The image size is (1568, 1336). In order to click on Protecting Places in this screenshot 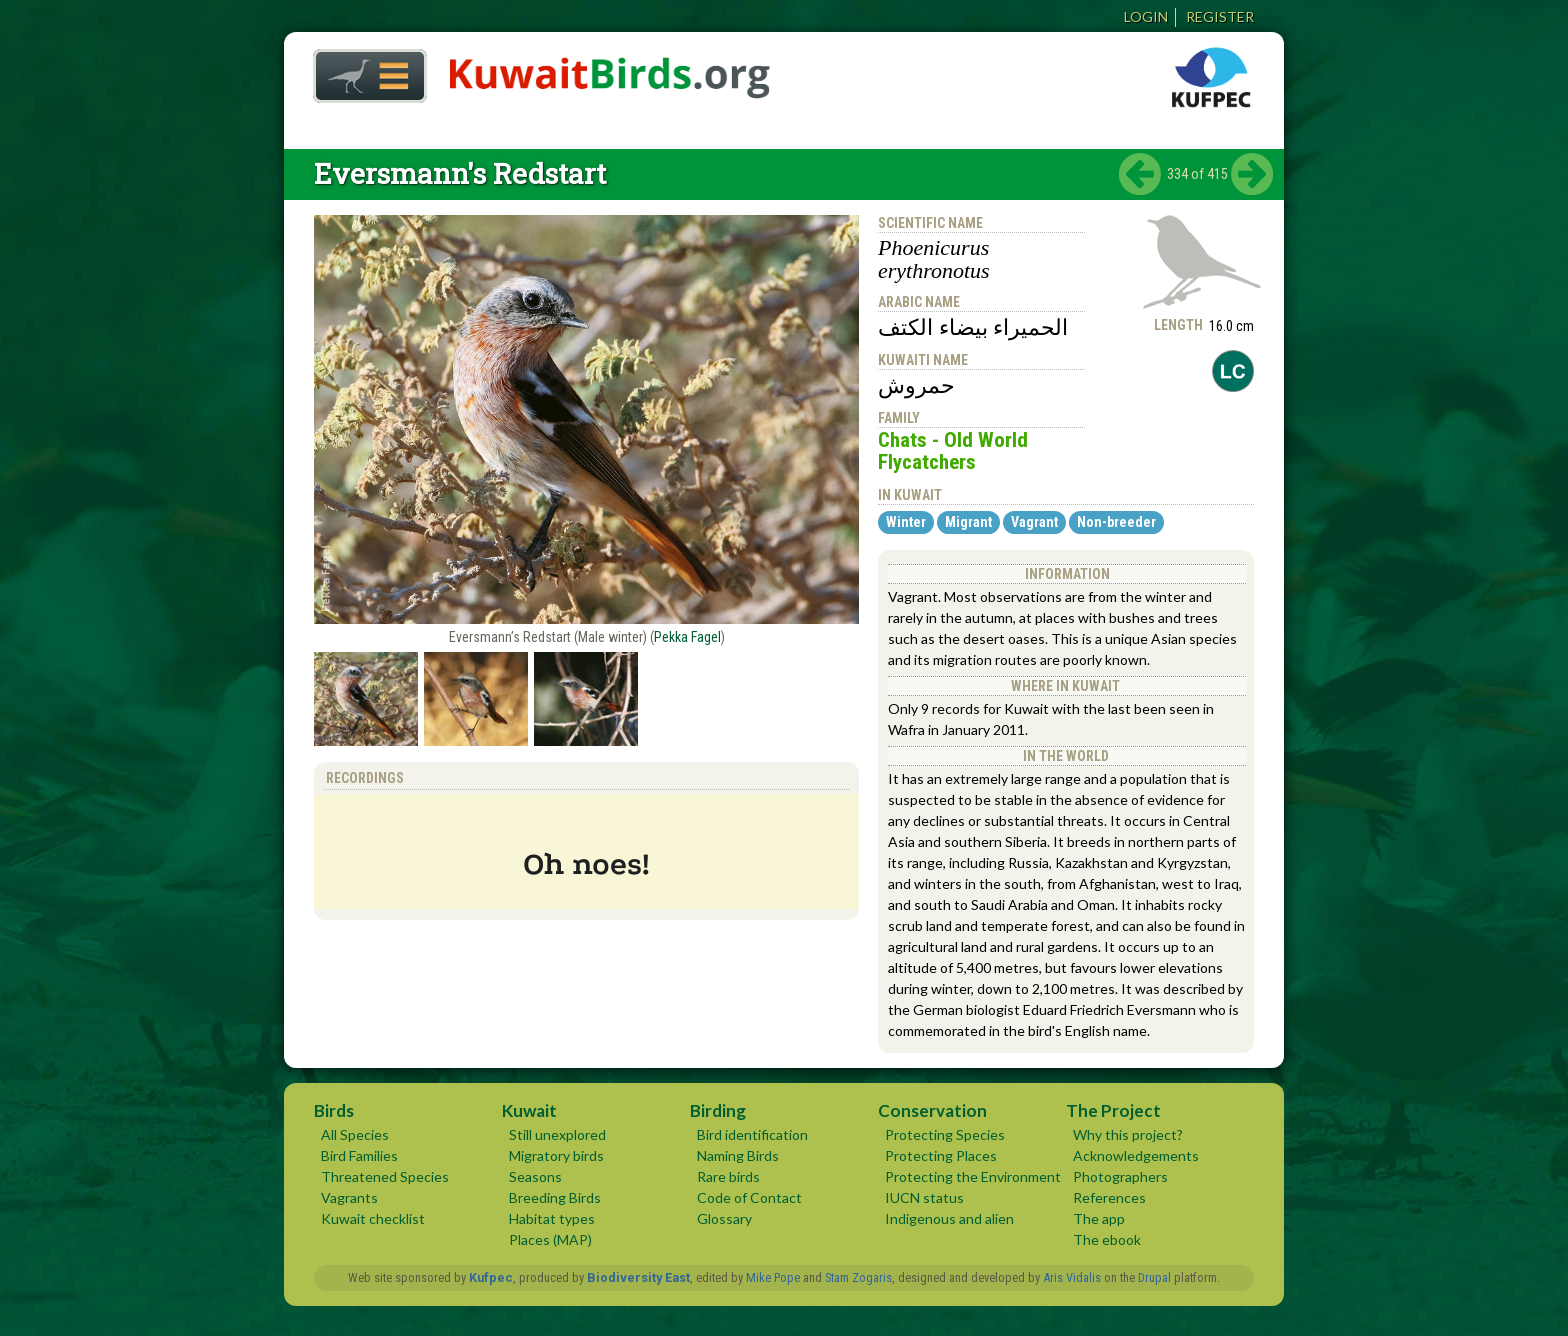, I will do `click(941, 1155)`.